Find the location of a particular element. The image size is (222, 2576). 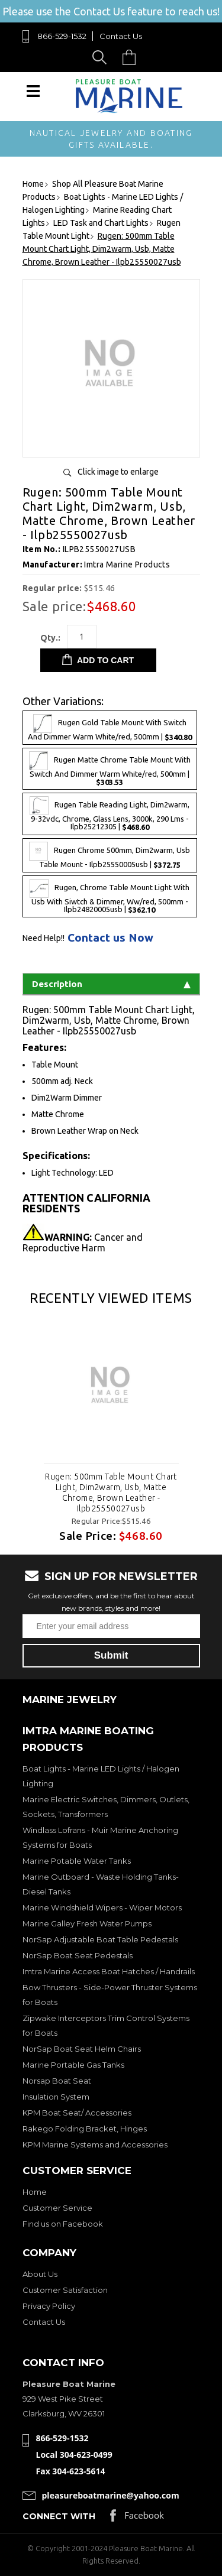

Norsap Boat Seat is located at coordinates (56, 2080).